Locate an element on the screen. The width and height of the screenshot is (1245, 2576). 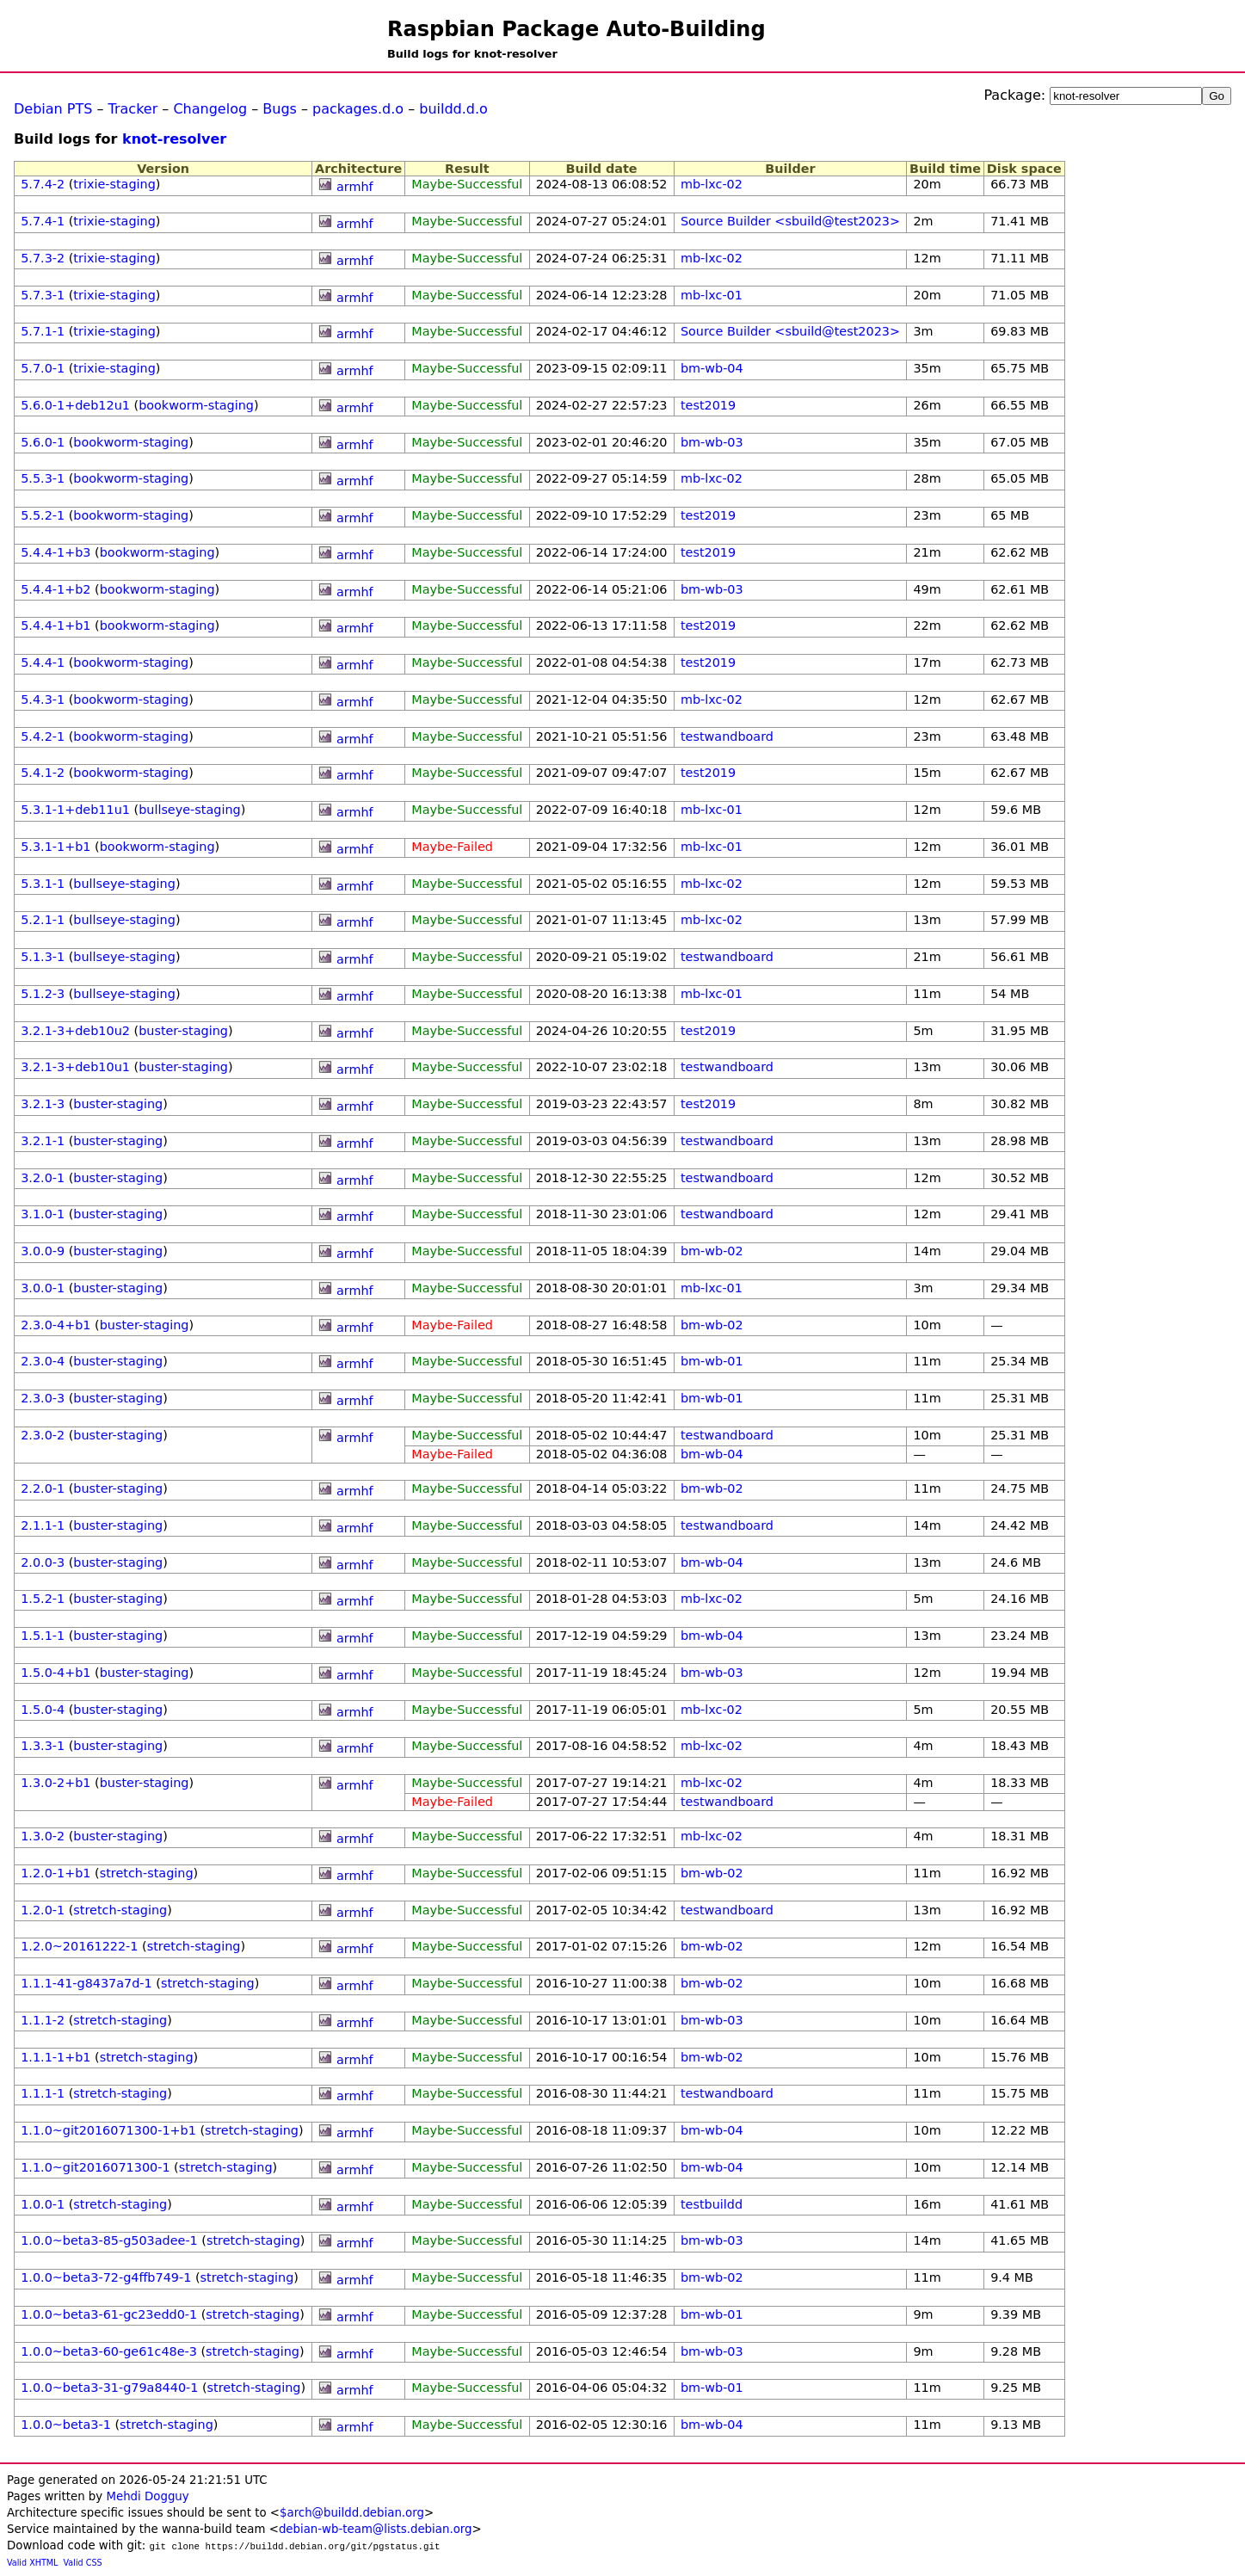
$arch@buildd.debian.org is located at coordinates (352, 2512).